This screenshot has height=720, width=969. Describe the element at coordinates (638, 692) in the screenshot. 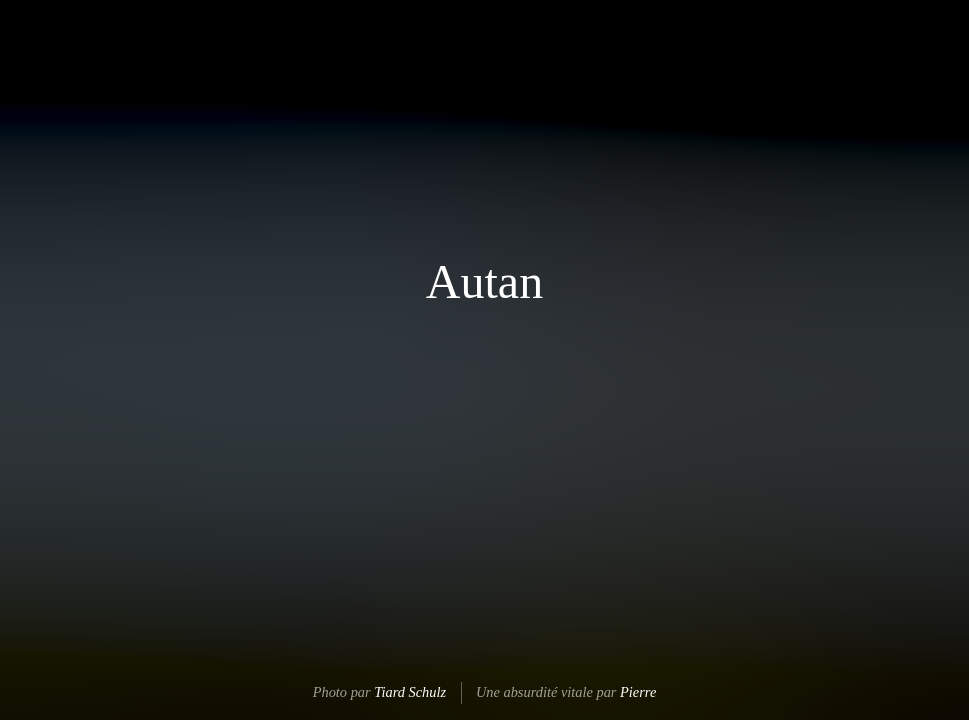

I see `Pierre` at that location.